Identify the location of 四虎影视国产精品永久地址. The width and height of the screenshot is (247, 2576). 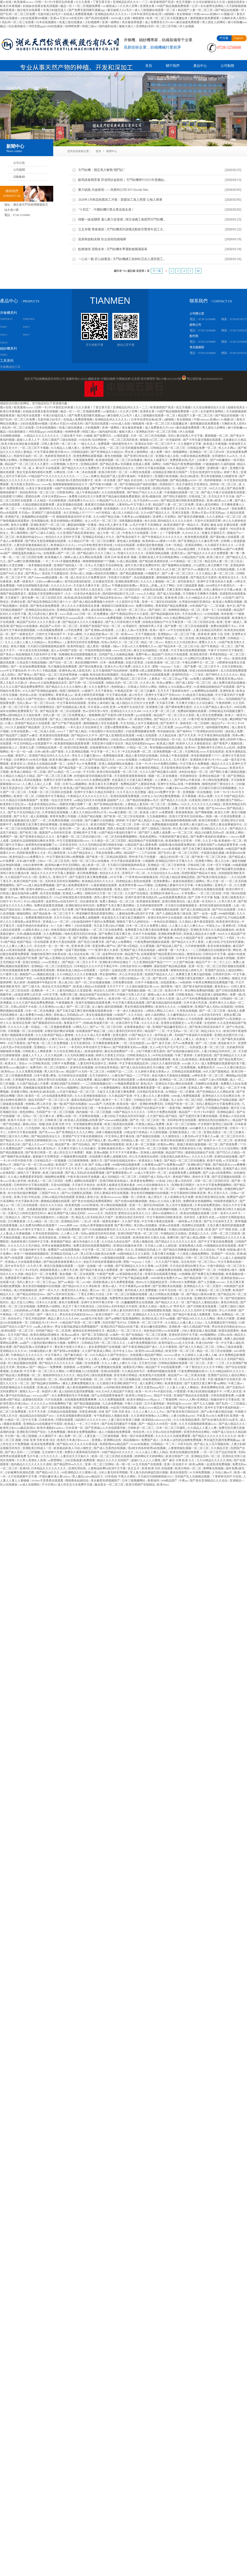
(199, 873).